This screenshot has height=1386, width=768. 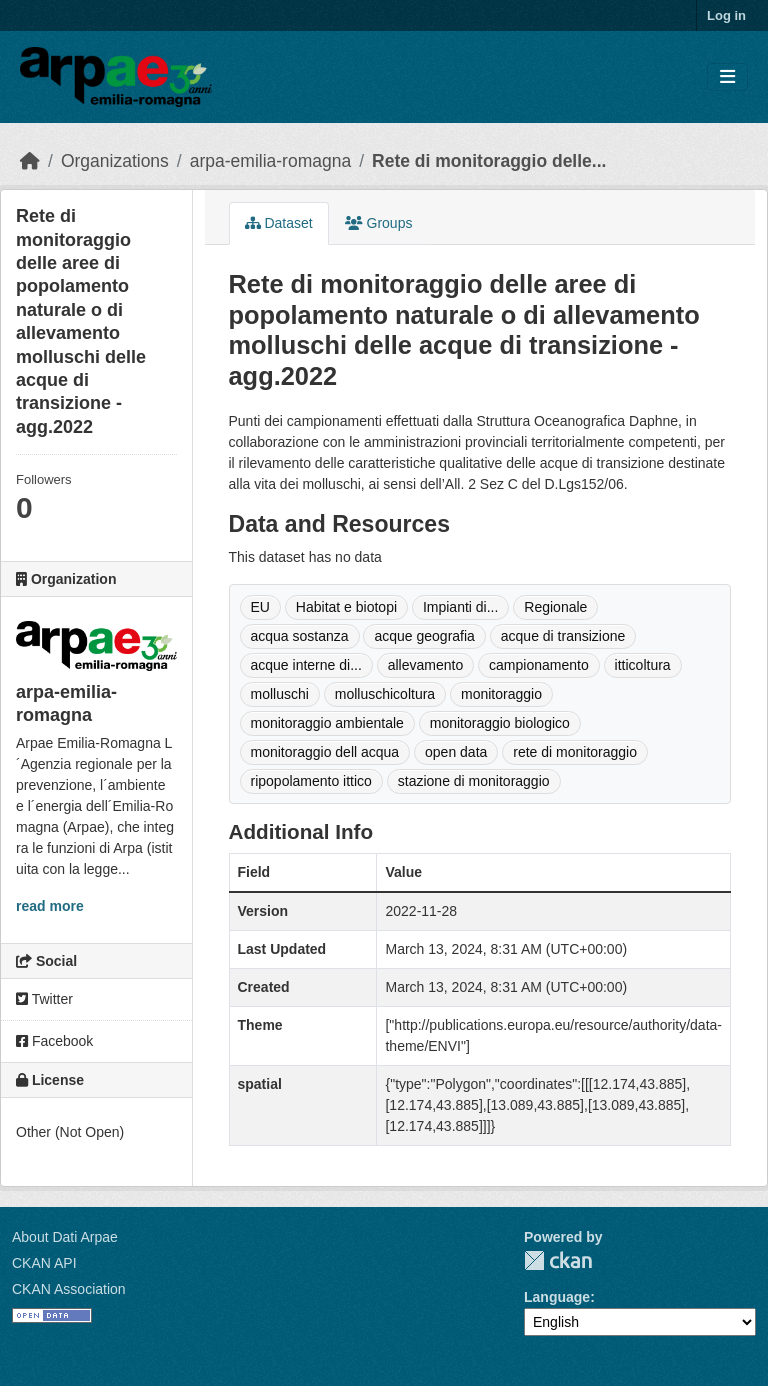 What do you see at coordinates (50, 906) in the screenshot?
I see `read more` at bounding box center [50, 906].